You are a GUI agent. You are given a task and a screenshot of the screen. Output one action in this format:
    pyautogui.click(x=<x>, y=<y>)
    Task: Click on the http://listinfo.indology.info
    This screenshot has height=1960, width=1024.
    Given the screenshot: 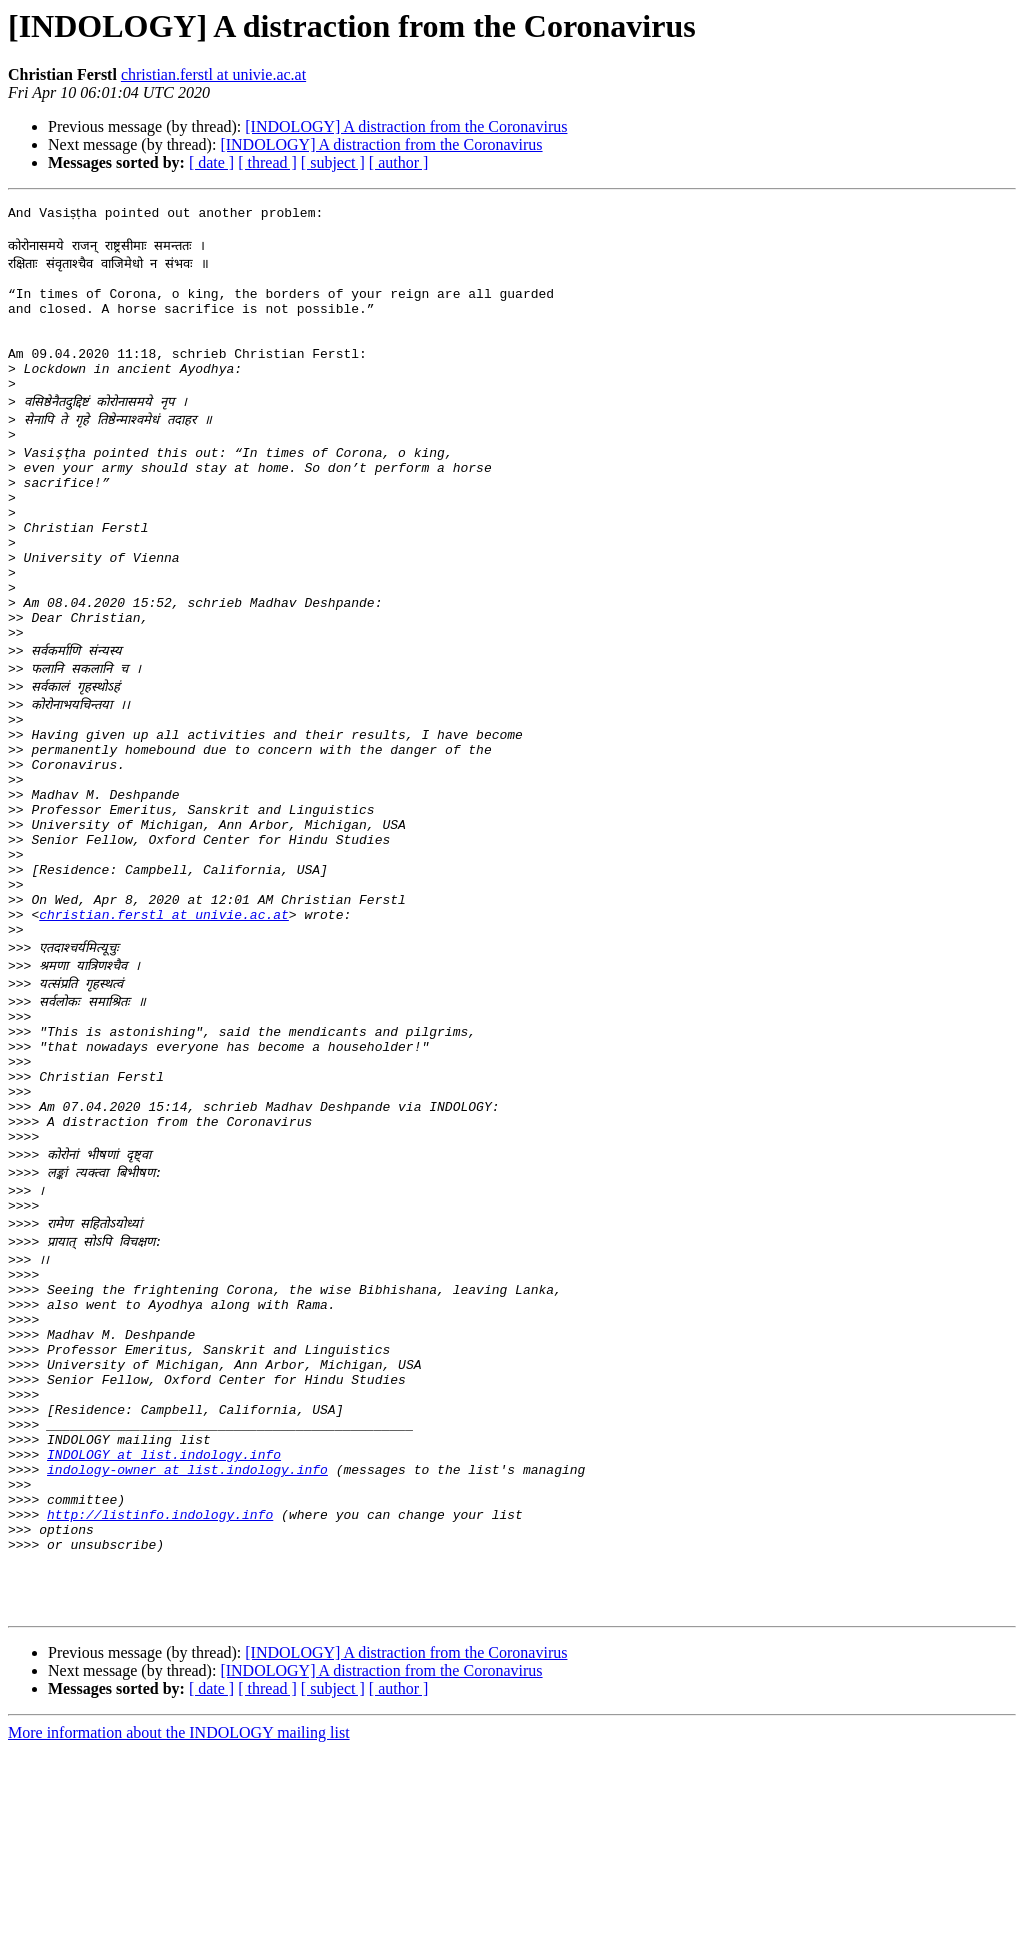 What is the action you would take?
    pyautogui.click(x=160, y=1706)
    